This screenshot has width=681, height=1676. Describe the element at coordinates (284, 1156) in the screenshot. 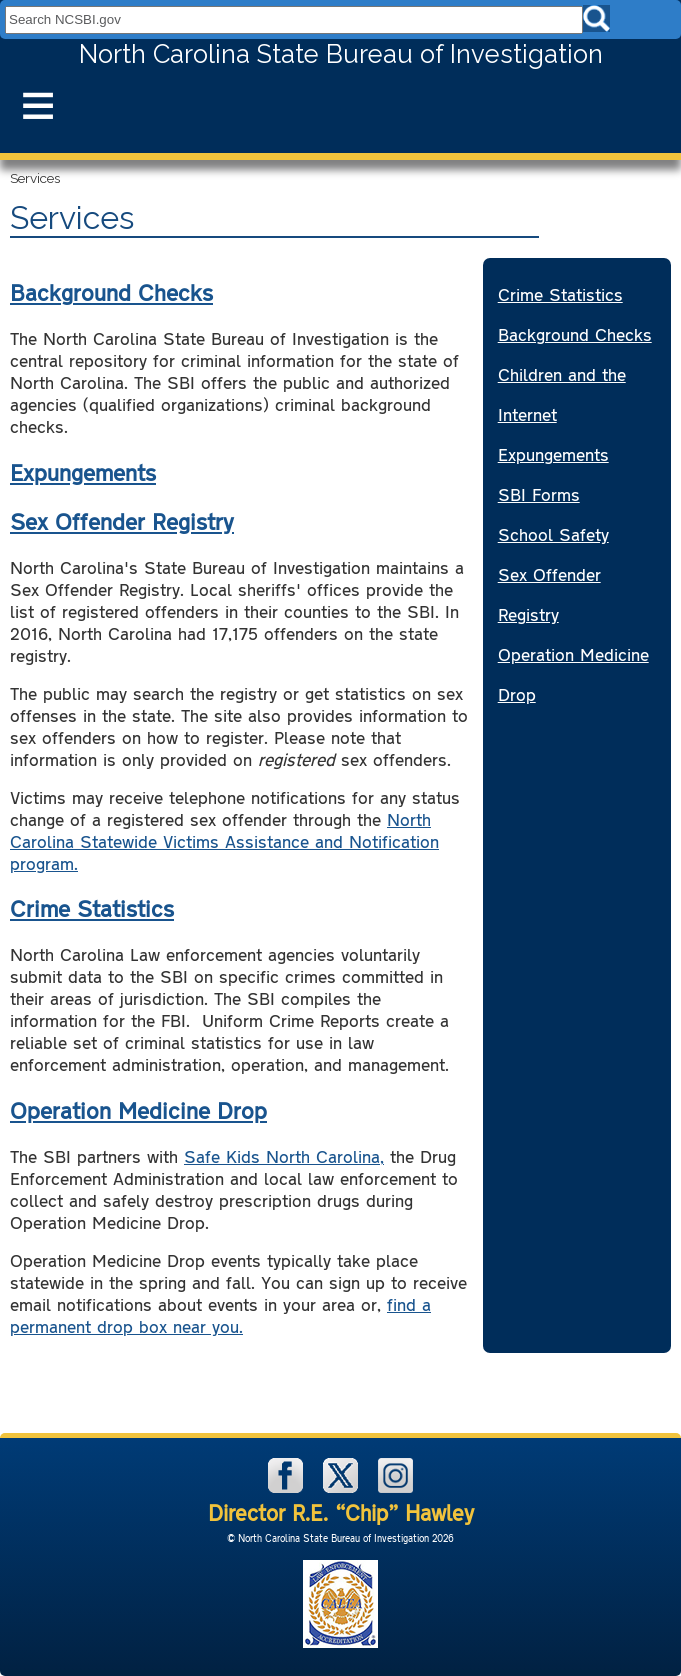

I see `Safe Kids North Carolina,` at that location.